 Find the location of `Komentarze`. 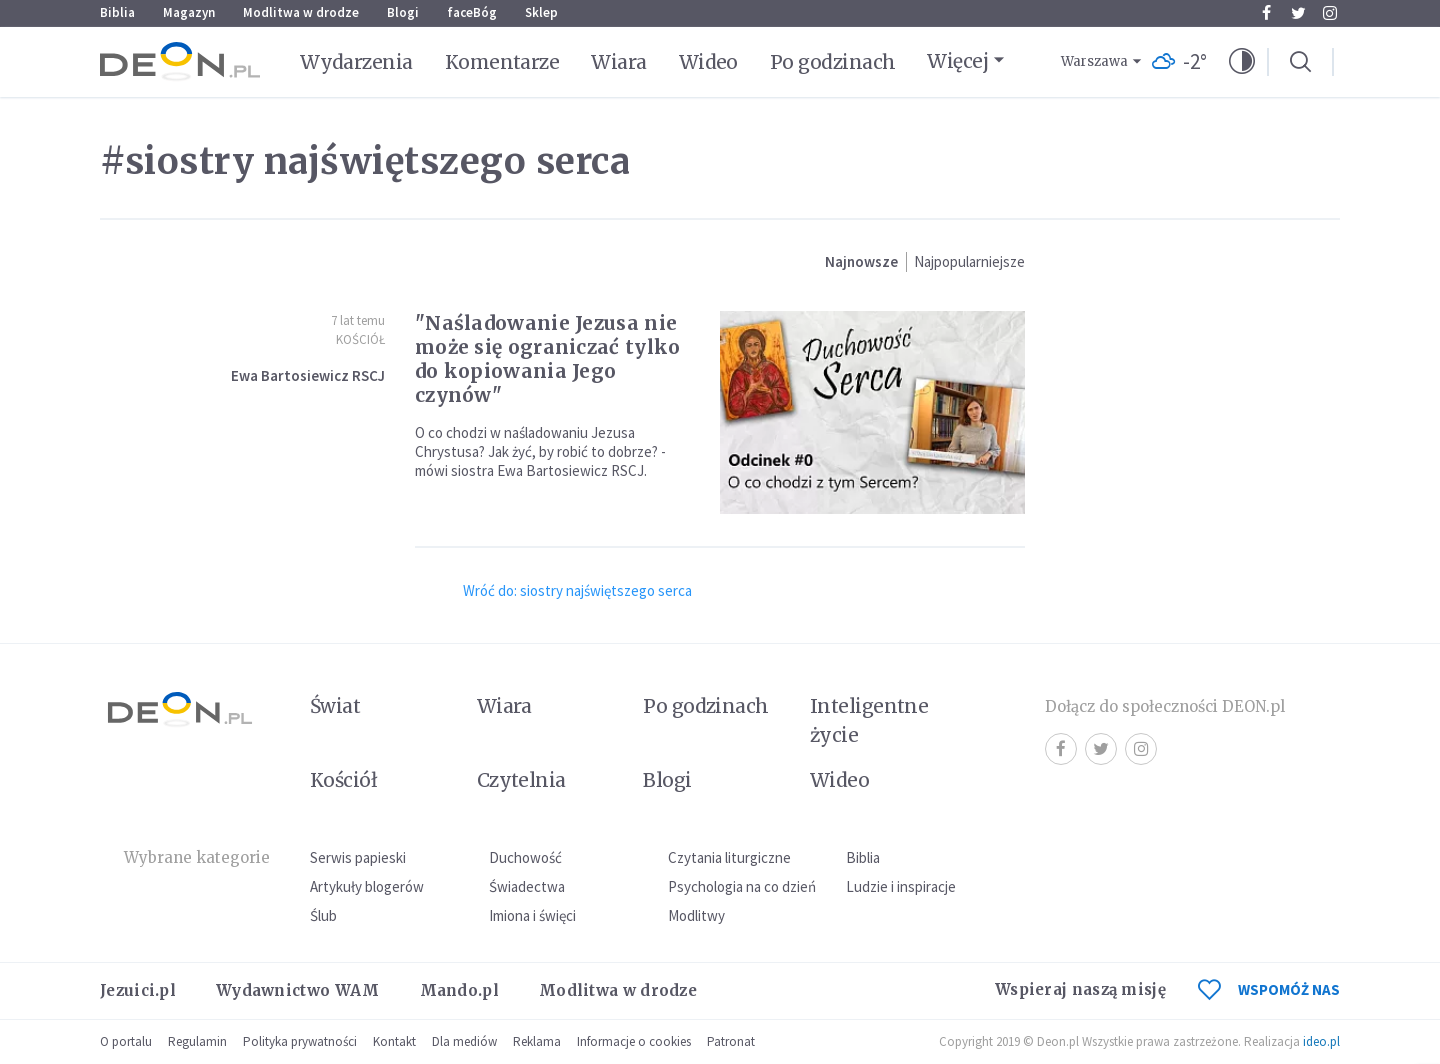

Komentarze is located at coordinates (502, 62).